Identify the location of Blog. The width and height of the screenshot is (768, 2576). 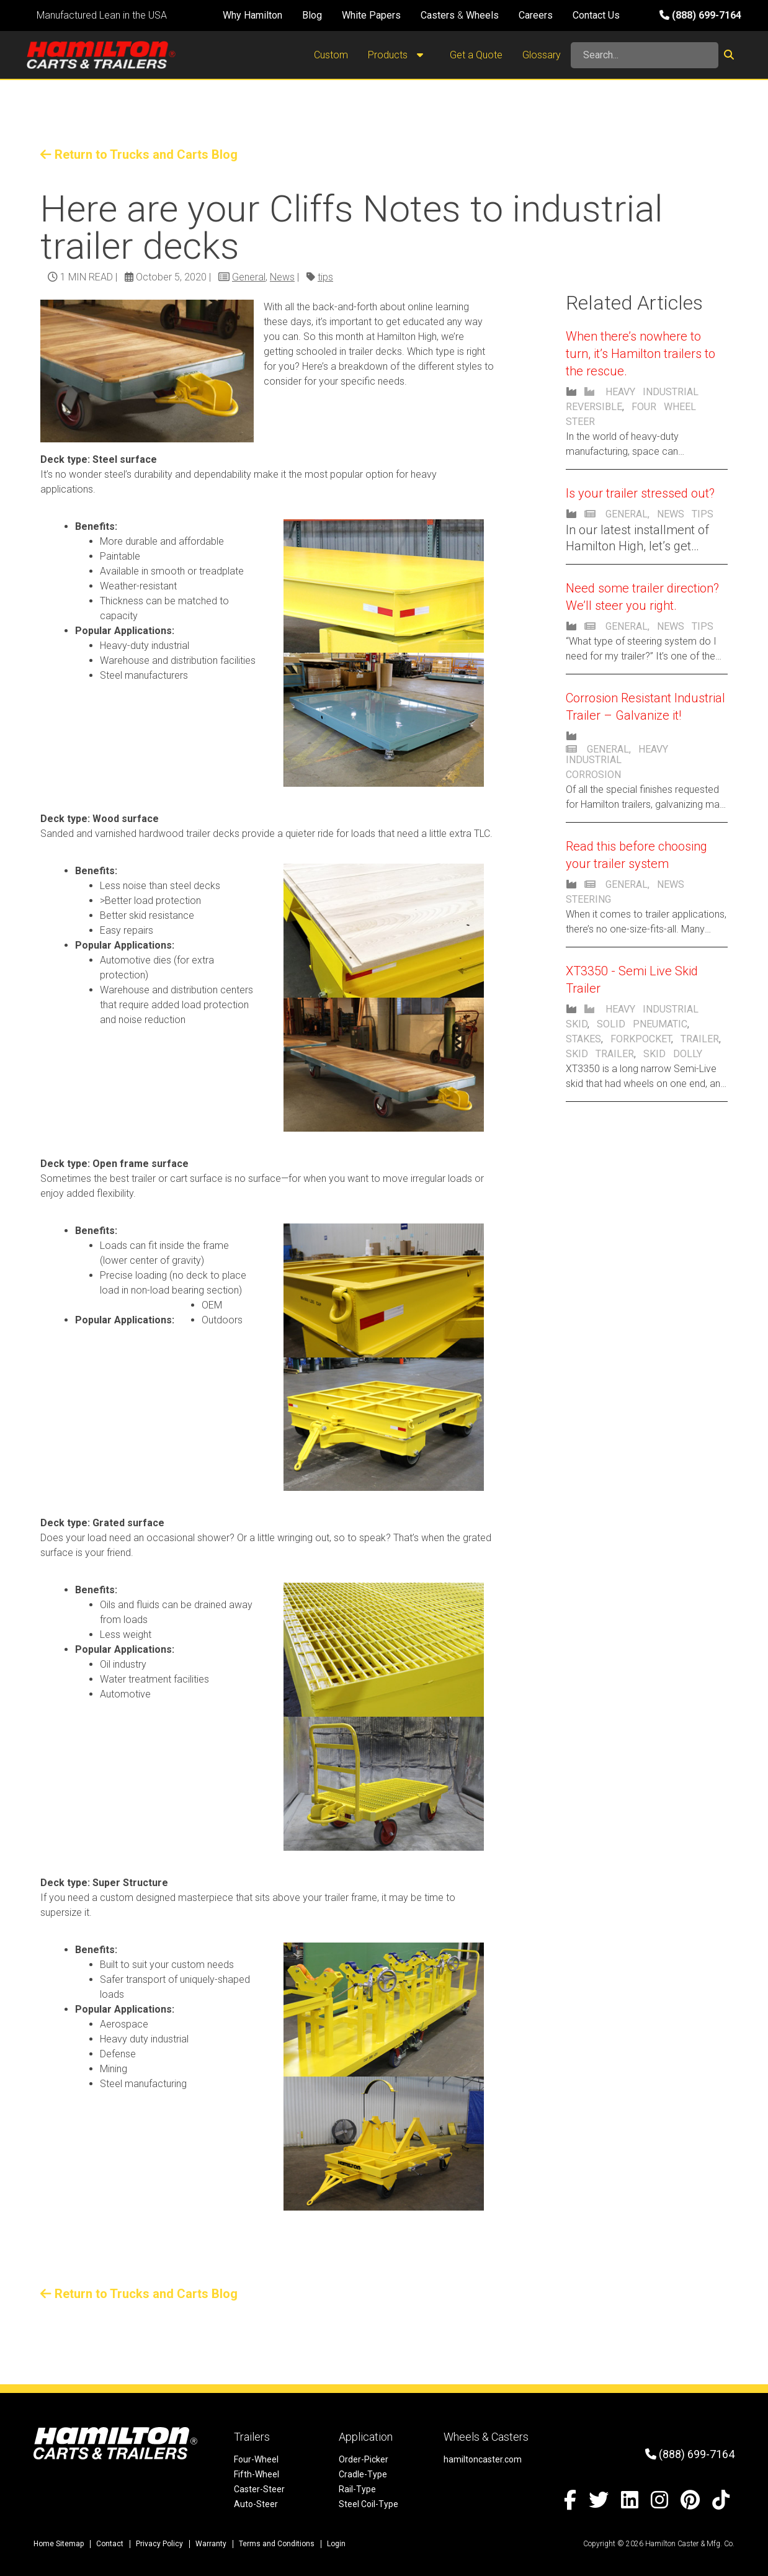
(312, 15).